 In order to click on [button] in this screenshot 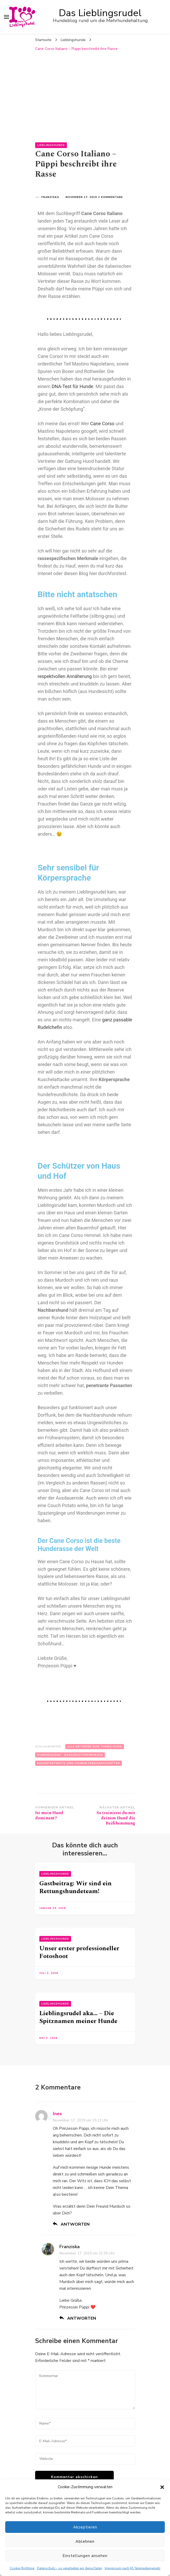, I will do `click(162, 2487)`.